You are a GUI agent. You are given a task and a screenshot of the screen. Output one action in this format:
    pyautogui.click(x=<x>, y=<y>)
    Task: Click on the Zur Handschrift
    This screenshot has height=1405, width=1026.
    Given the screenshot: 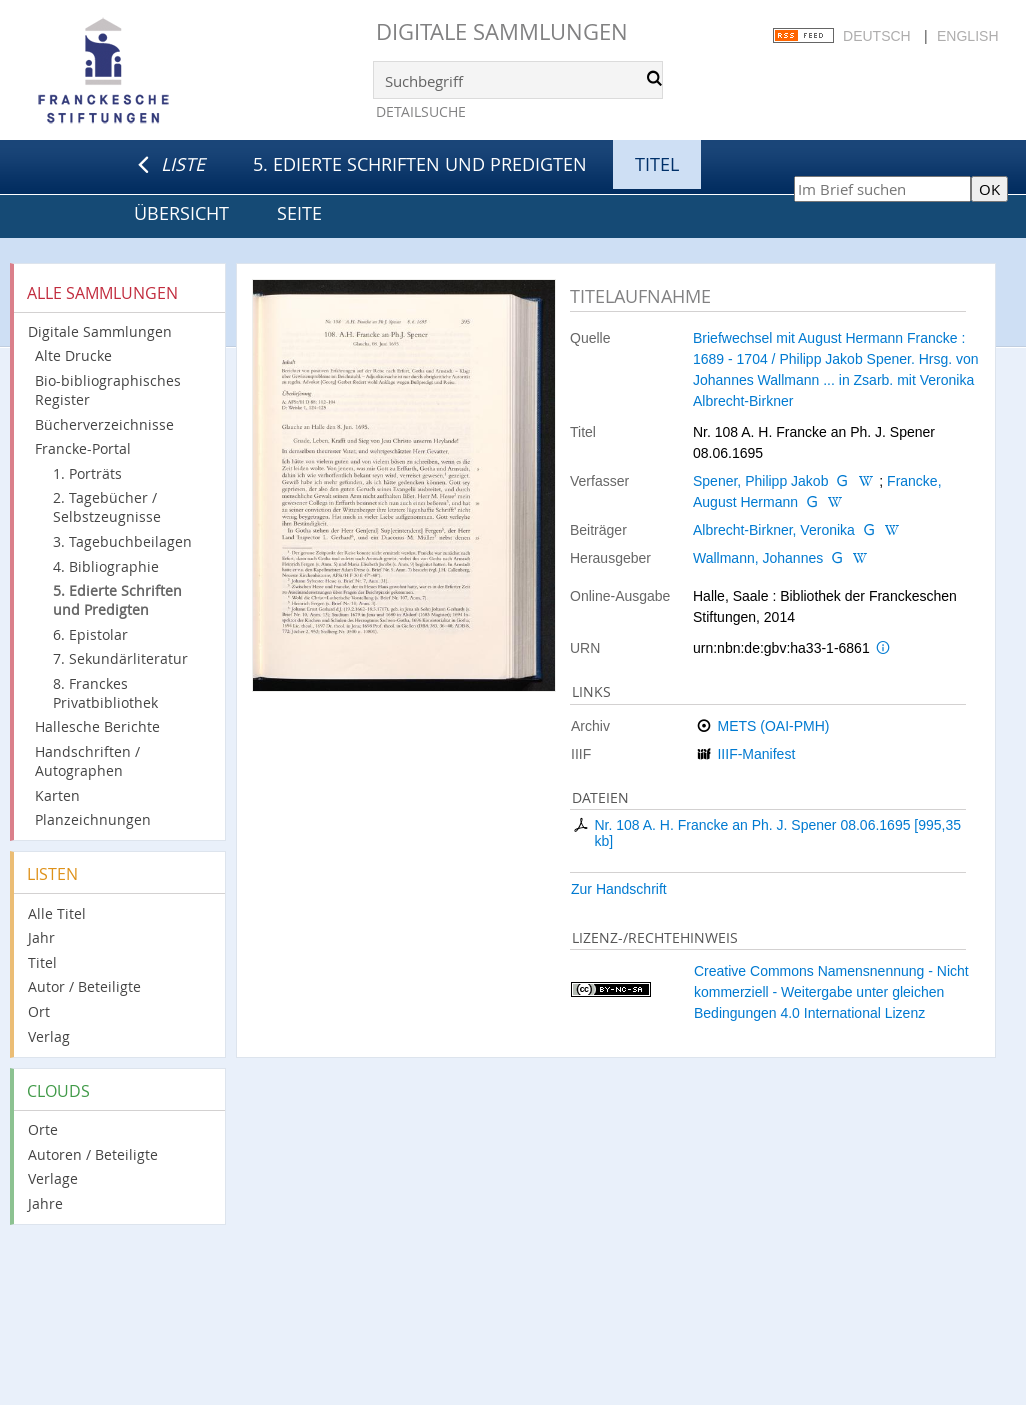 What is the action you would take?
    pyautogui.click(x=619, y=889)
    